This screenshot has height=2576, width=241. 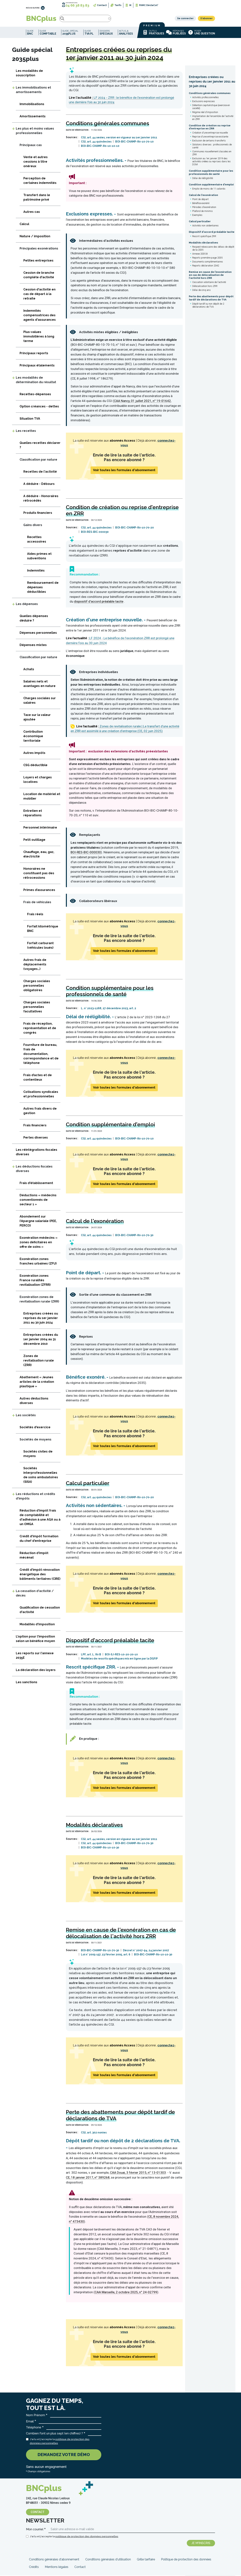 What do you see at coordinates (35, 1656) in the screenshot?
I see `Les reports sur l'annexe 2035E` at bounding box center [35, 1656].